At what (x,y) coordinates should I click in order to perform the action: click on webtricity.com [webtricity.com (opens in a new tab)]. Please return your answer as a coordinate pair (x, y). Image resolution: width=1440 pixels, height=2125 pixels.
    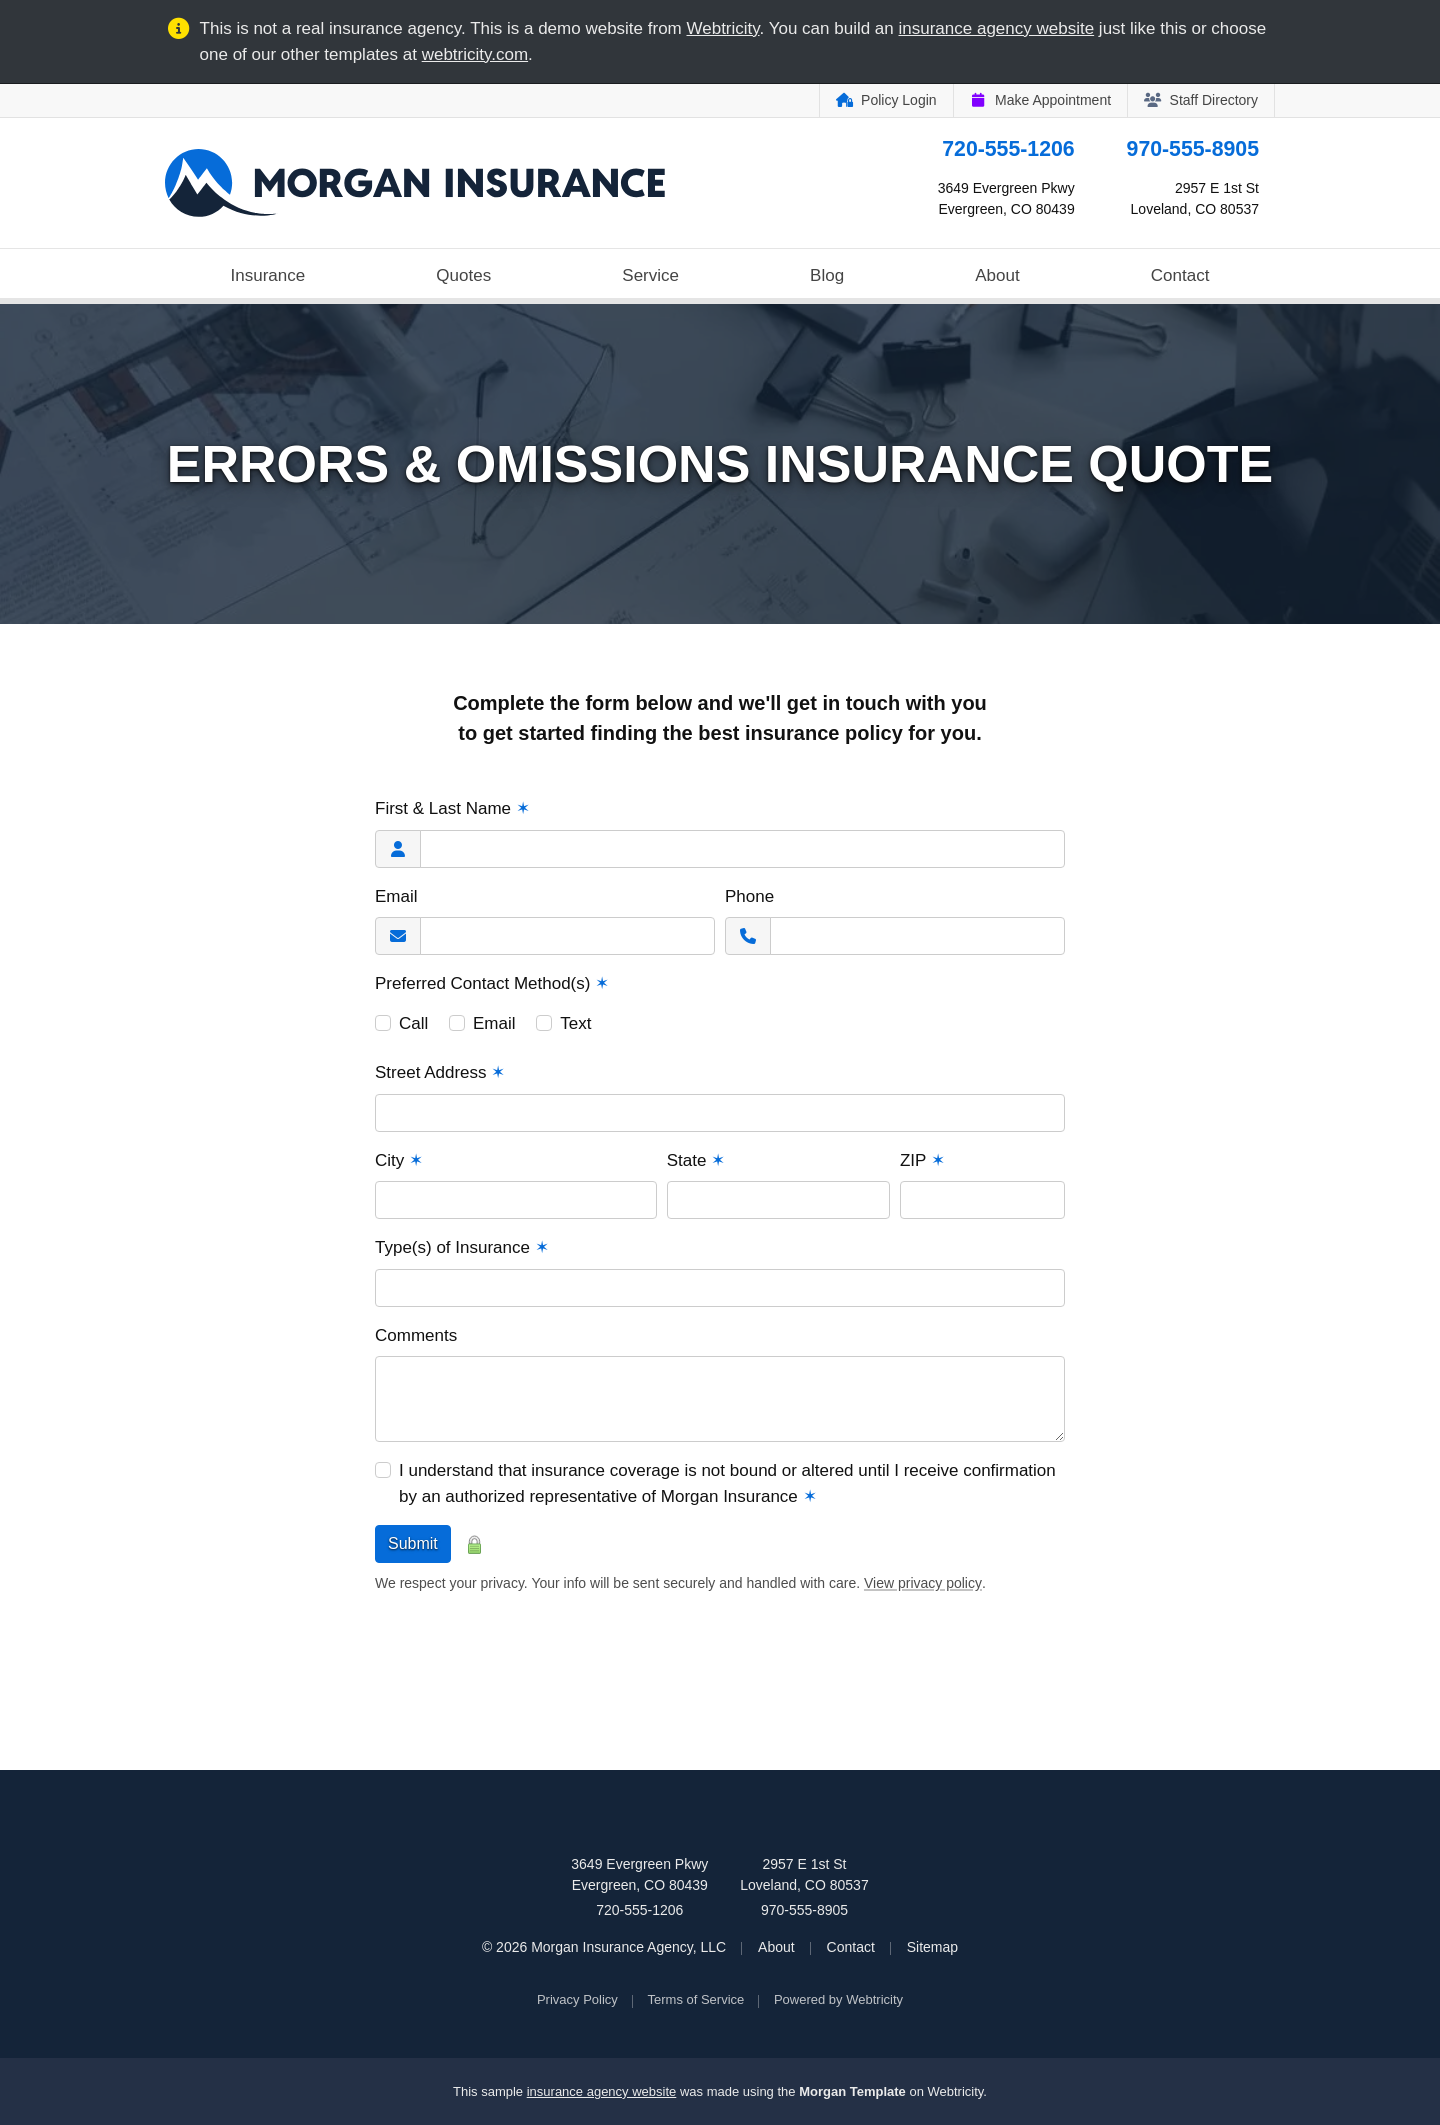
    Looking at the image, I should click on (475, 54).